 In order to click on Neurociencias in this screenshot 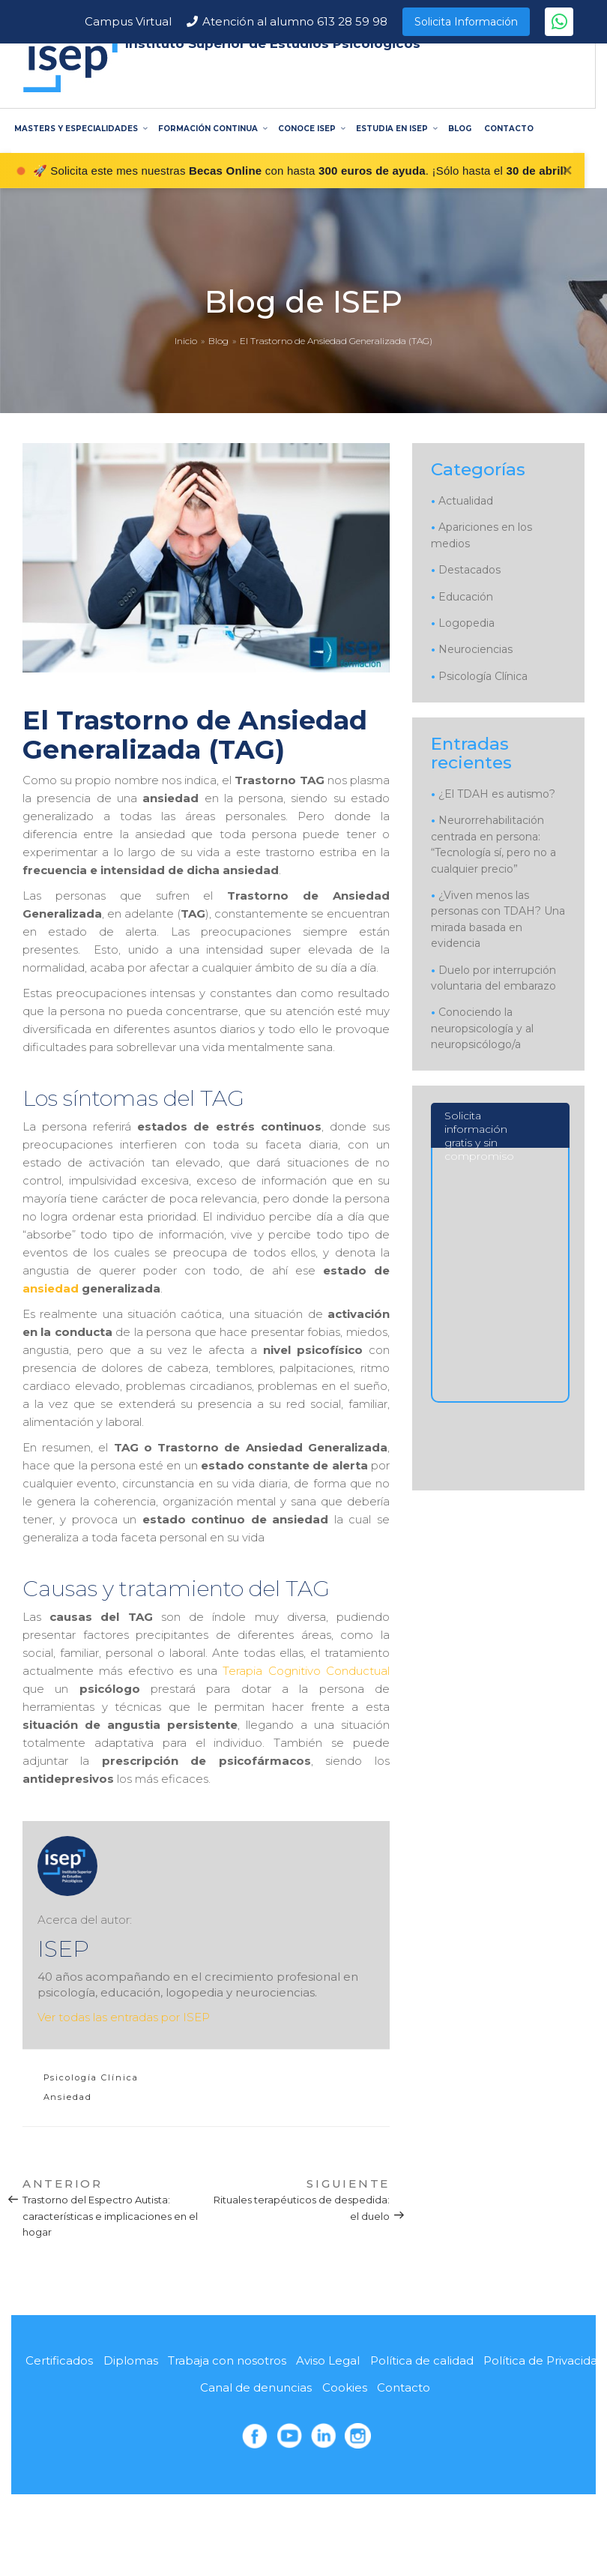, I will do `click(475, 649)`.